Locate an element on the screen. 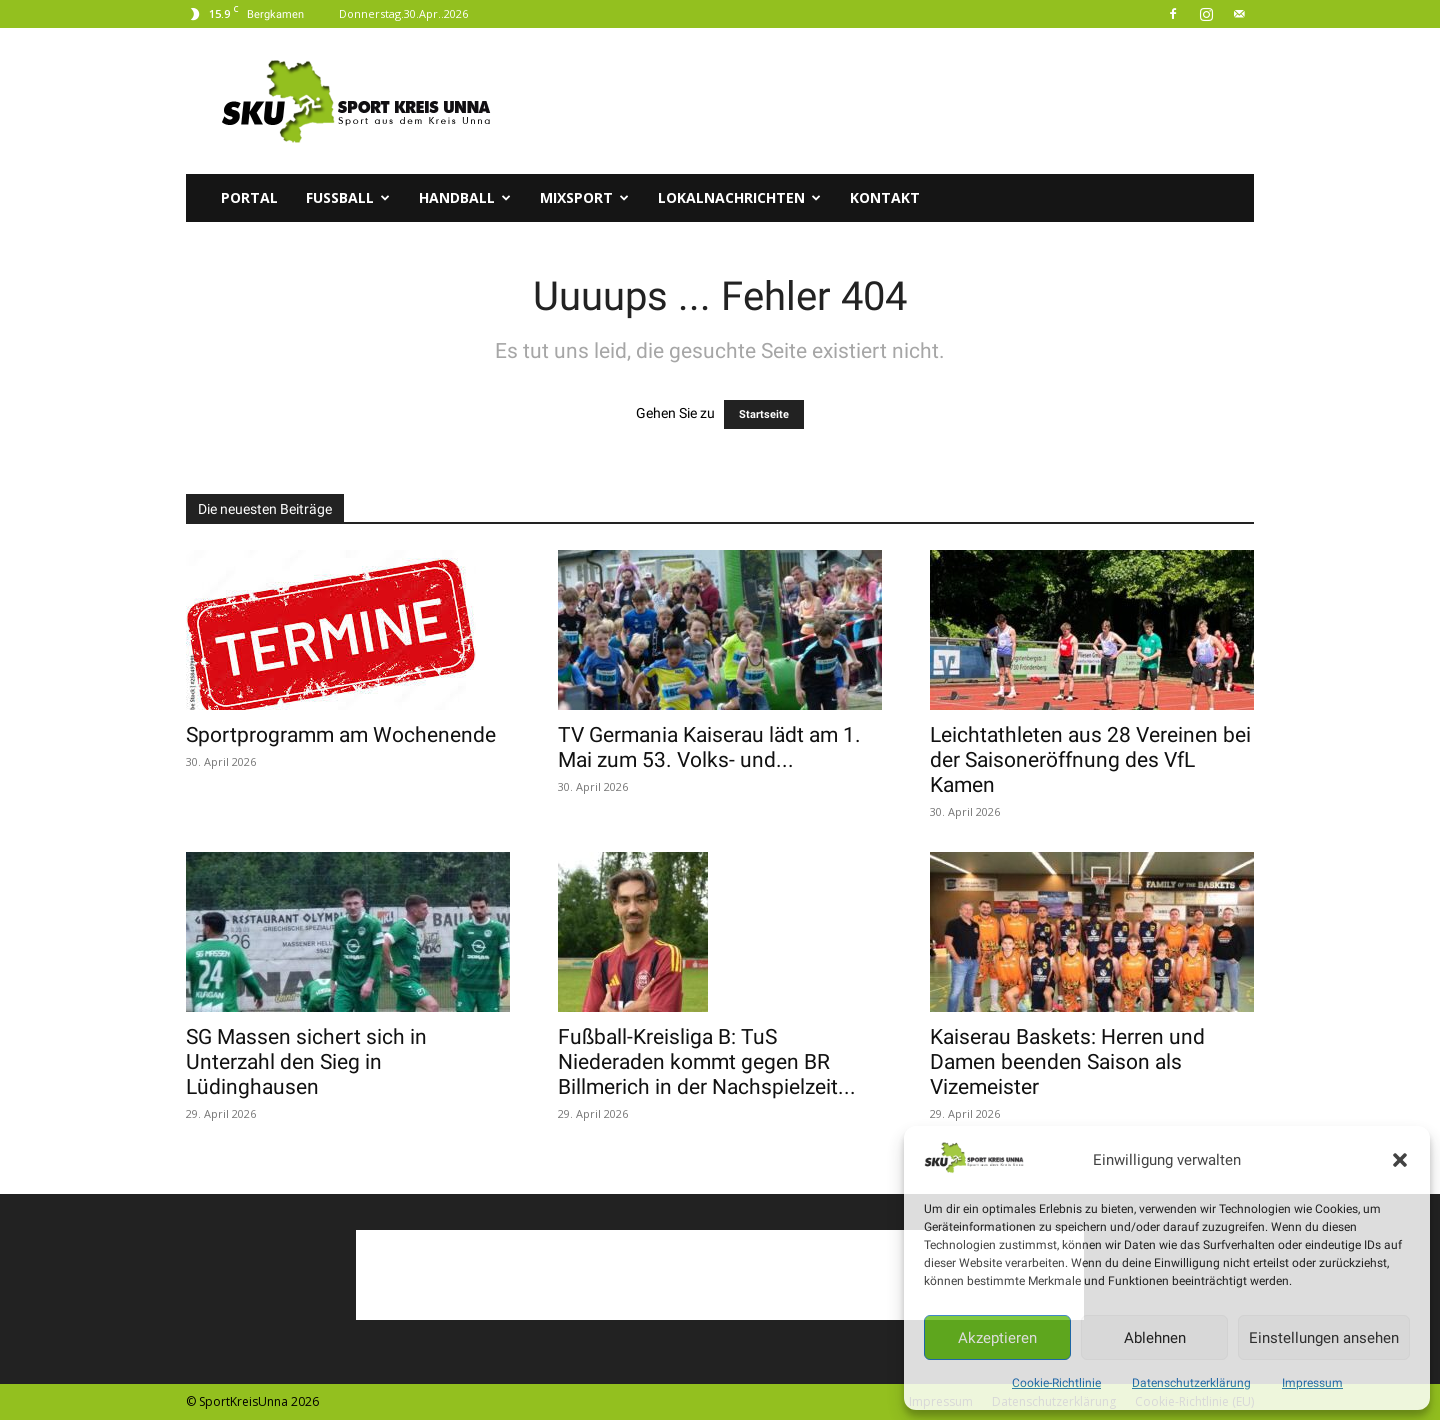  Leichtathleten aus 28 Vereinen bei der Saisoneröffnung des VfL Kamen is located at coordinates (1090, 760).